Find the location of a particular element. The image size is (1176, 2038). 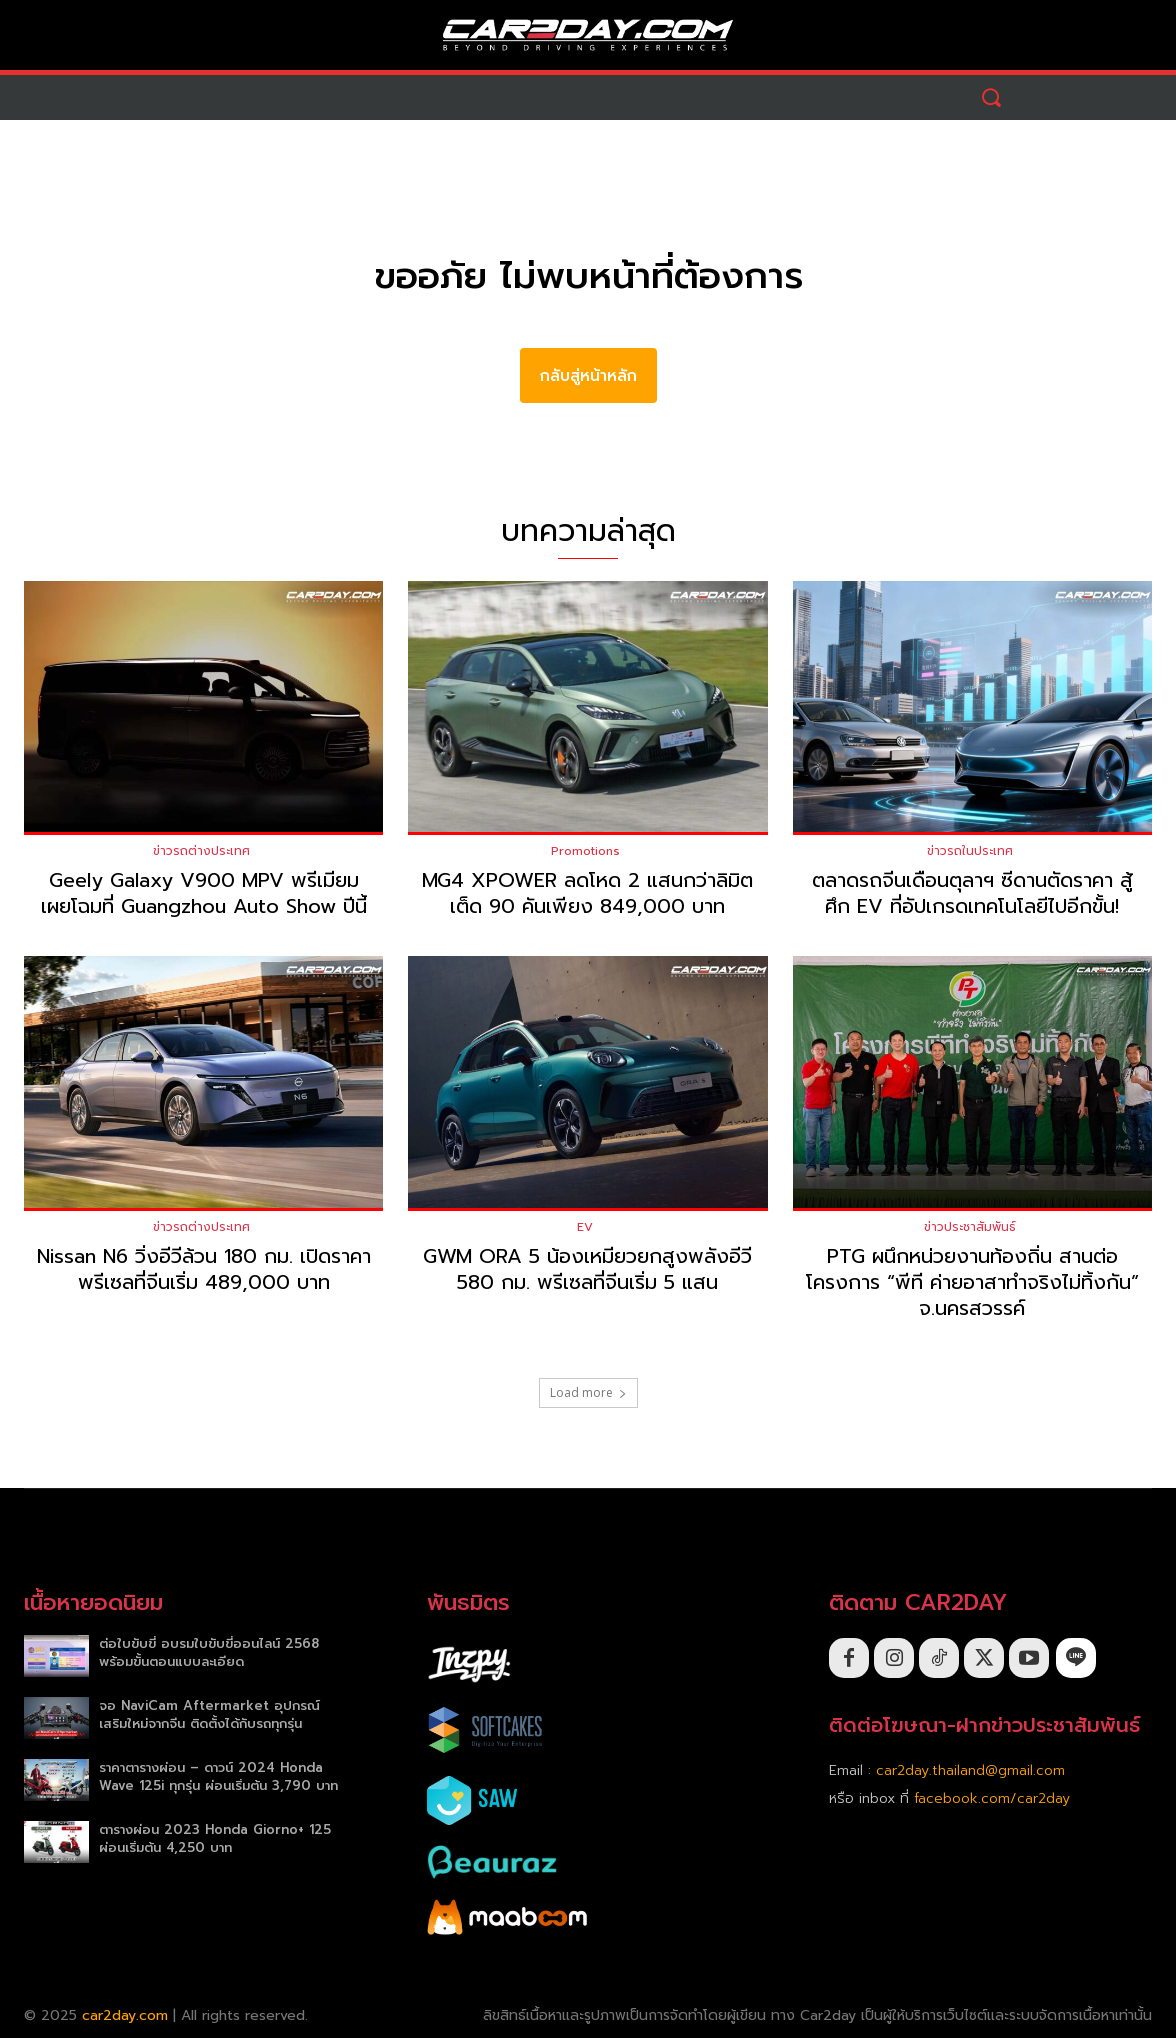

Geely Galaxy V900 MPV พรีเมียม เผยโฉมที่ Guangzhou Auto Show ปีนี้ is located at coordinates (204, 893).